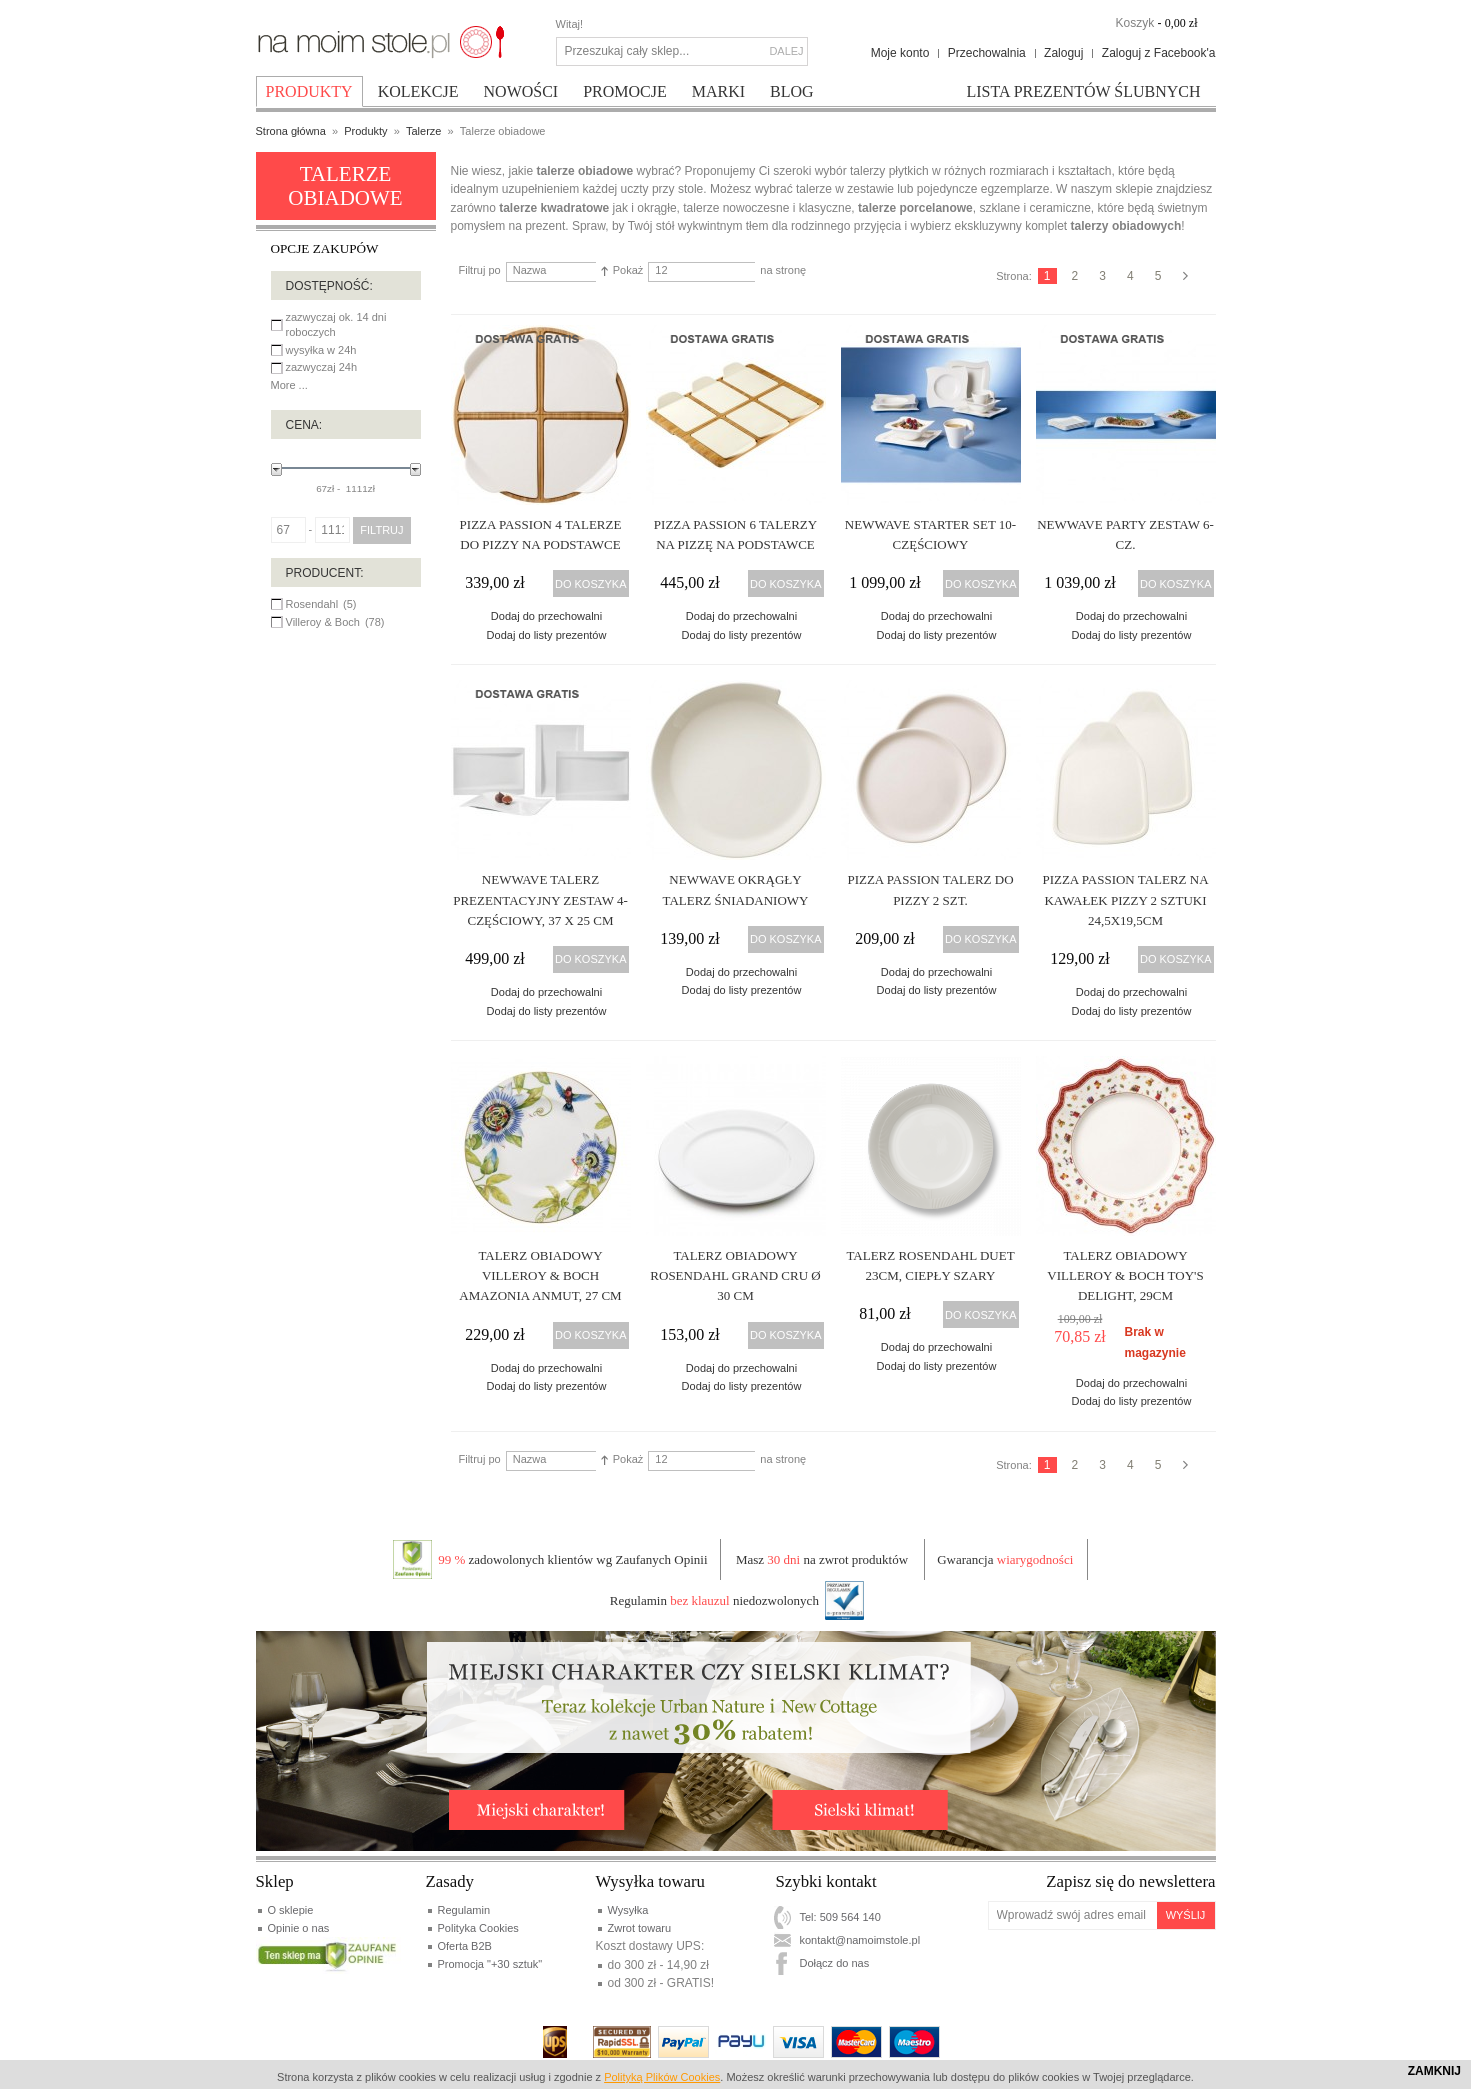 The width and height of the screenshot is (1471, 2089). What do you see at coordinates (860, 1940) in the screenshot?
I see `kontakt@namoimstole.pl` at bounding box center [860, 1940].